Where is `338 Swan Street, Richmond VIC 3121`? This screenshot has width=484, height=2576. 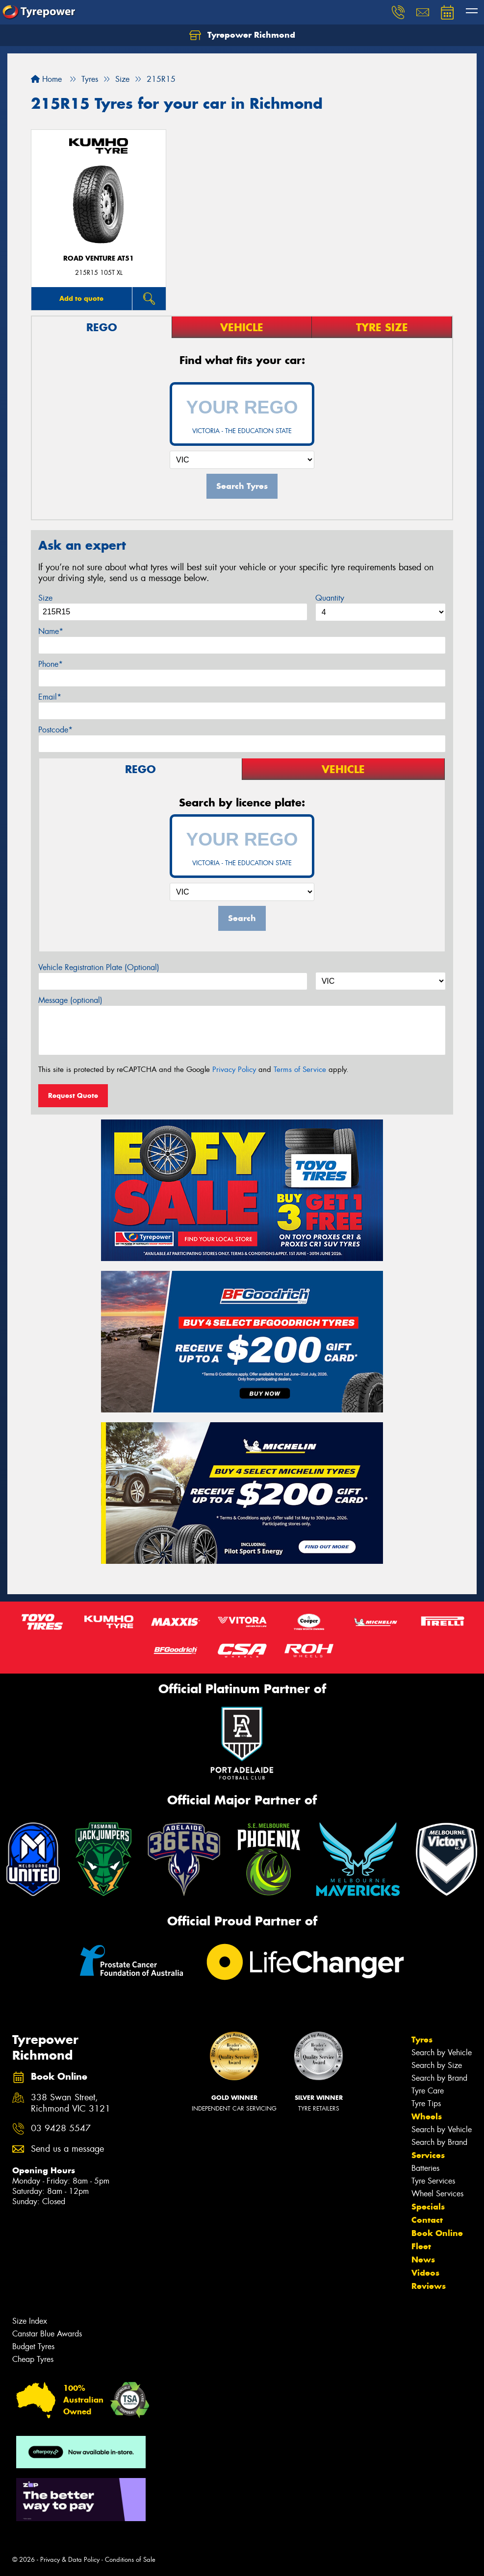
338 Swan Street, Richmond VIC 3121 is located at coordinates (70, 2103).